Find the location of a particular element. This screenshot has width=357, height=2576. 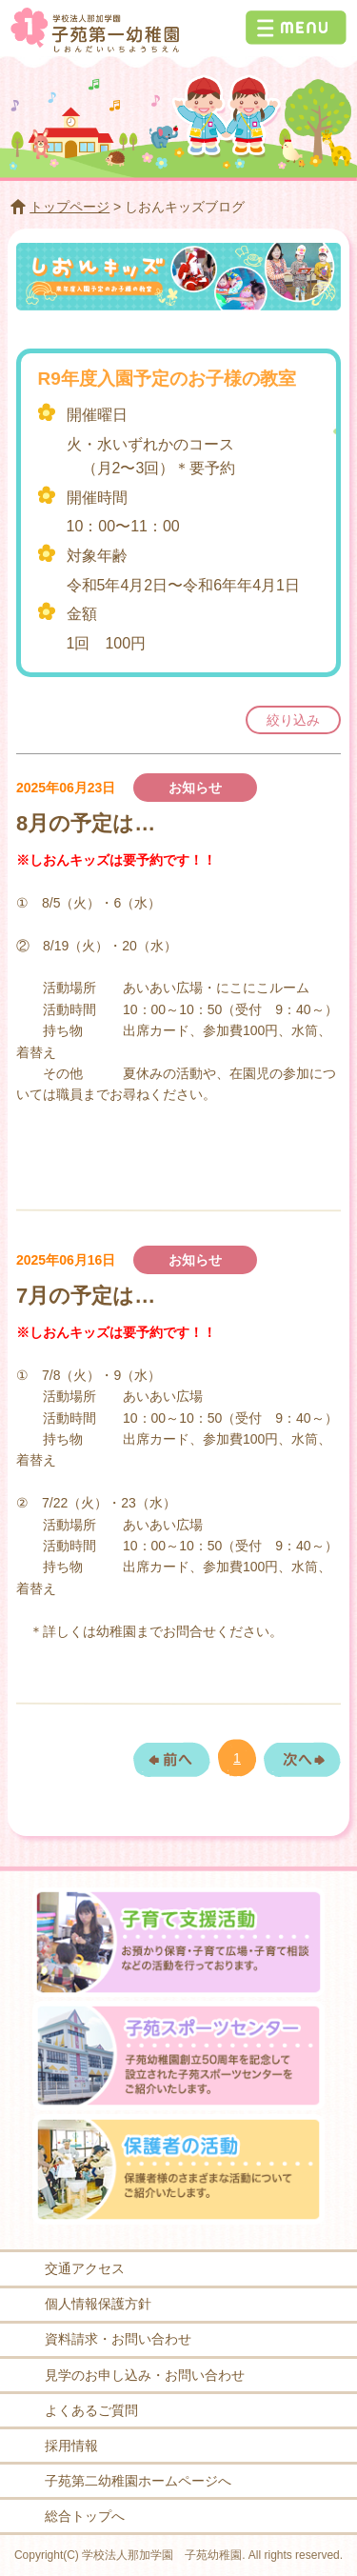

採用情報 is located at coordinates (71, 2445).